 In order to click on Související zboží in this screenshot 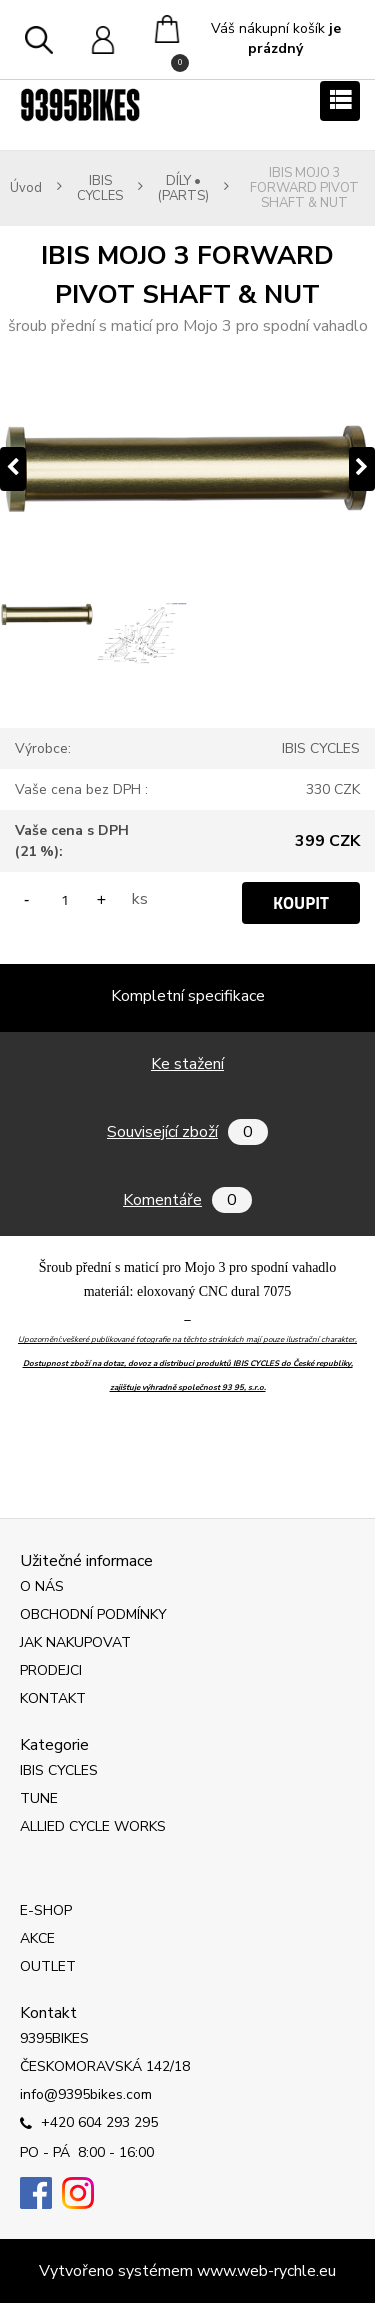, I will do `click(187, 1132)`.